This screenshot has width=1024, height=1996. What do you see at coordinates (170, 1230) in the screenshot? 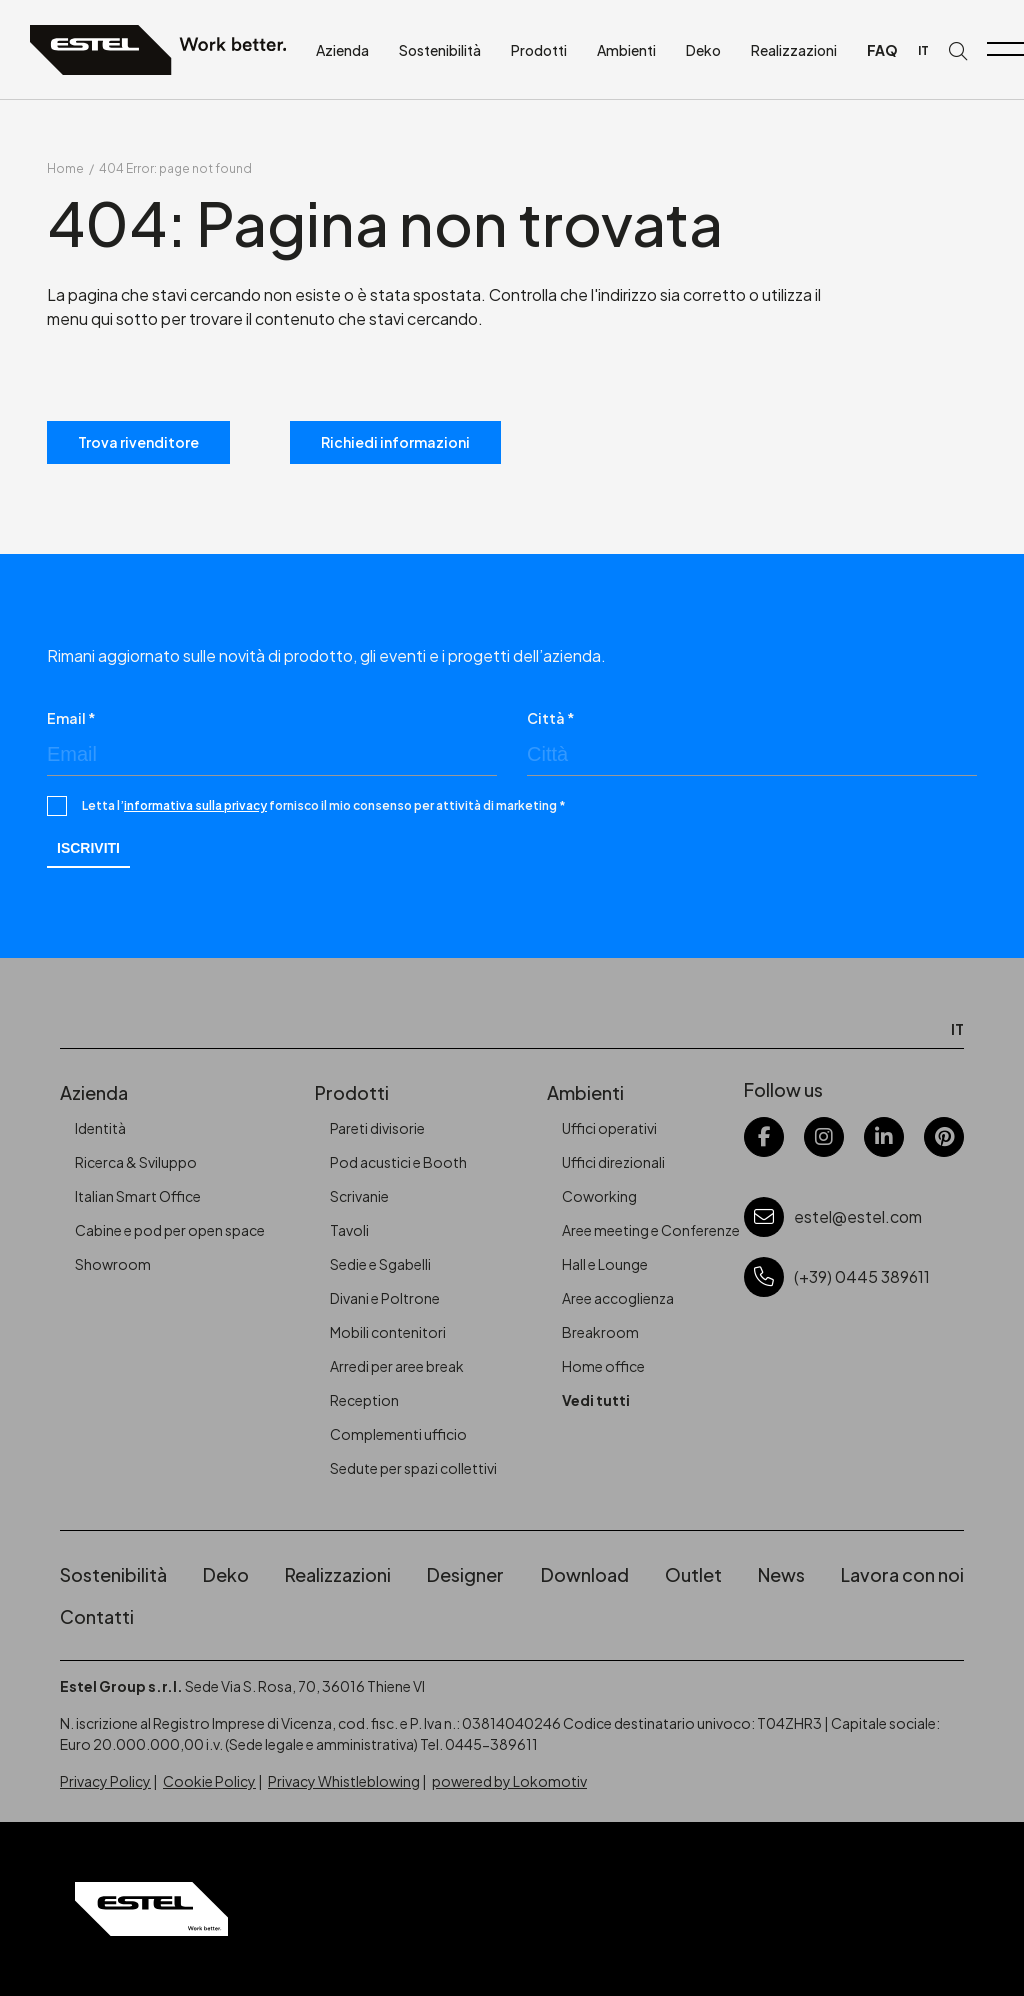
I see `Cabine e pod per open space` at bounding box center [170, 1230].